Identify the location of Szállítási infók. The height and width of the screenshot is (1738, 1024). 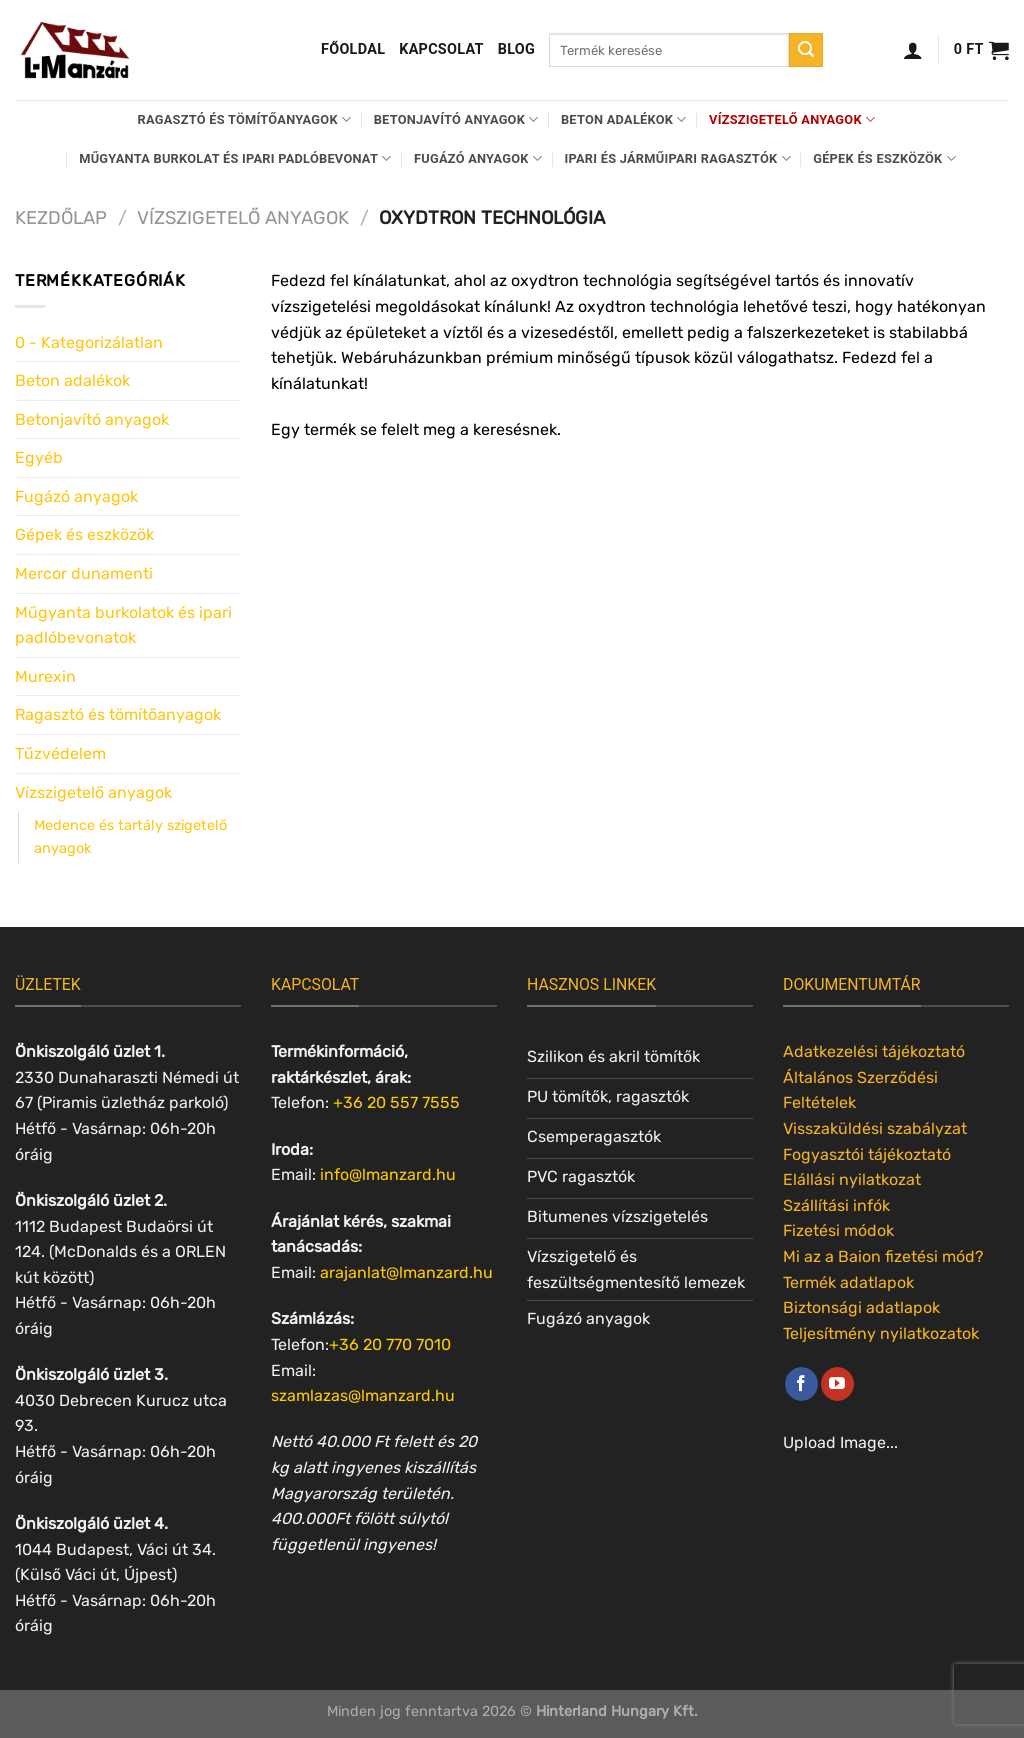
(836, 1205).